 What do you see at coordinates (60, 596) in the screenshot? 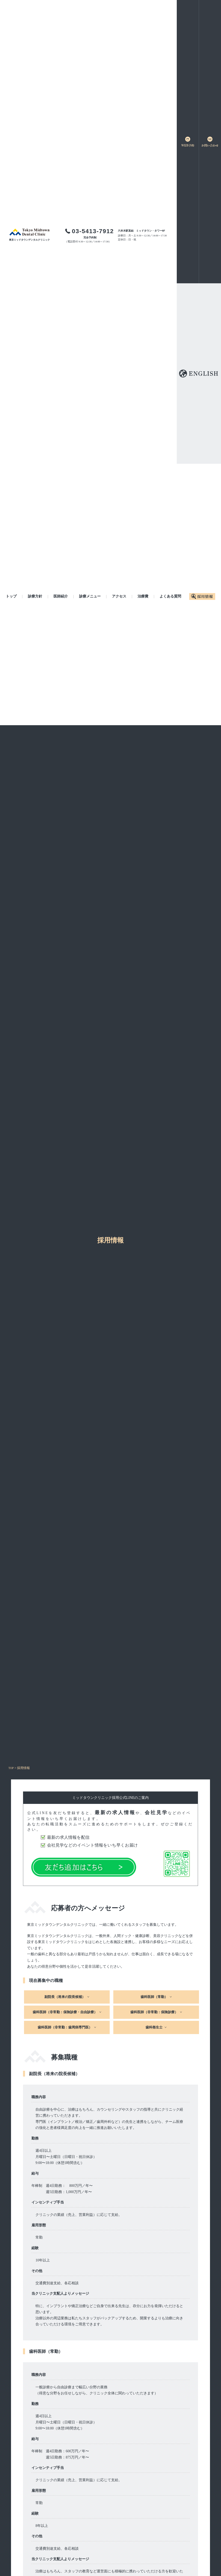
I see `医師紹介` at bounding box center [60, 596].